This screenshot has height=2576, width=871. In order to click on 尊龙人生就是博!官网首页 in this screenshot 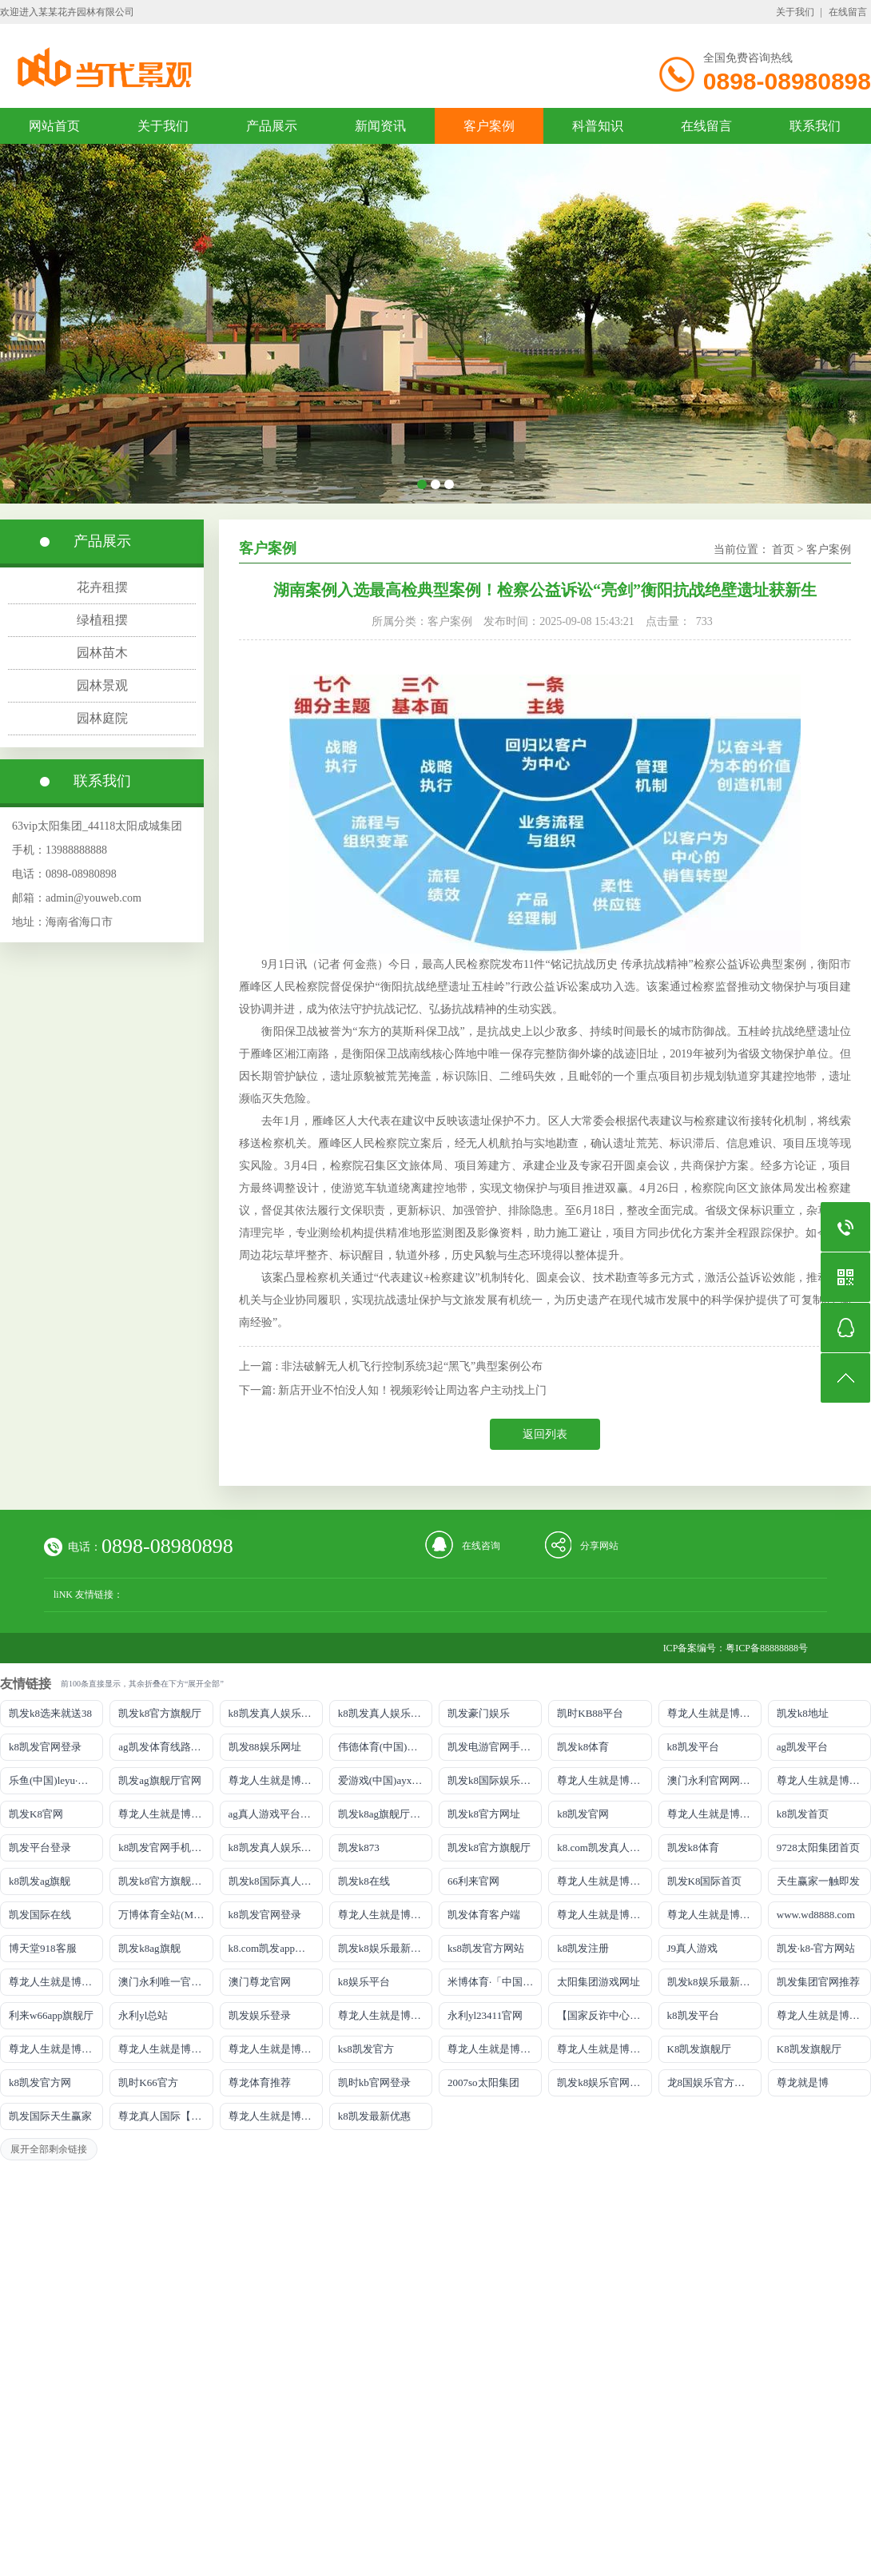, I will do `click(56, 1982)`.